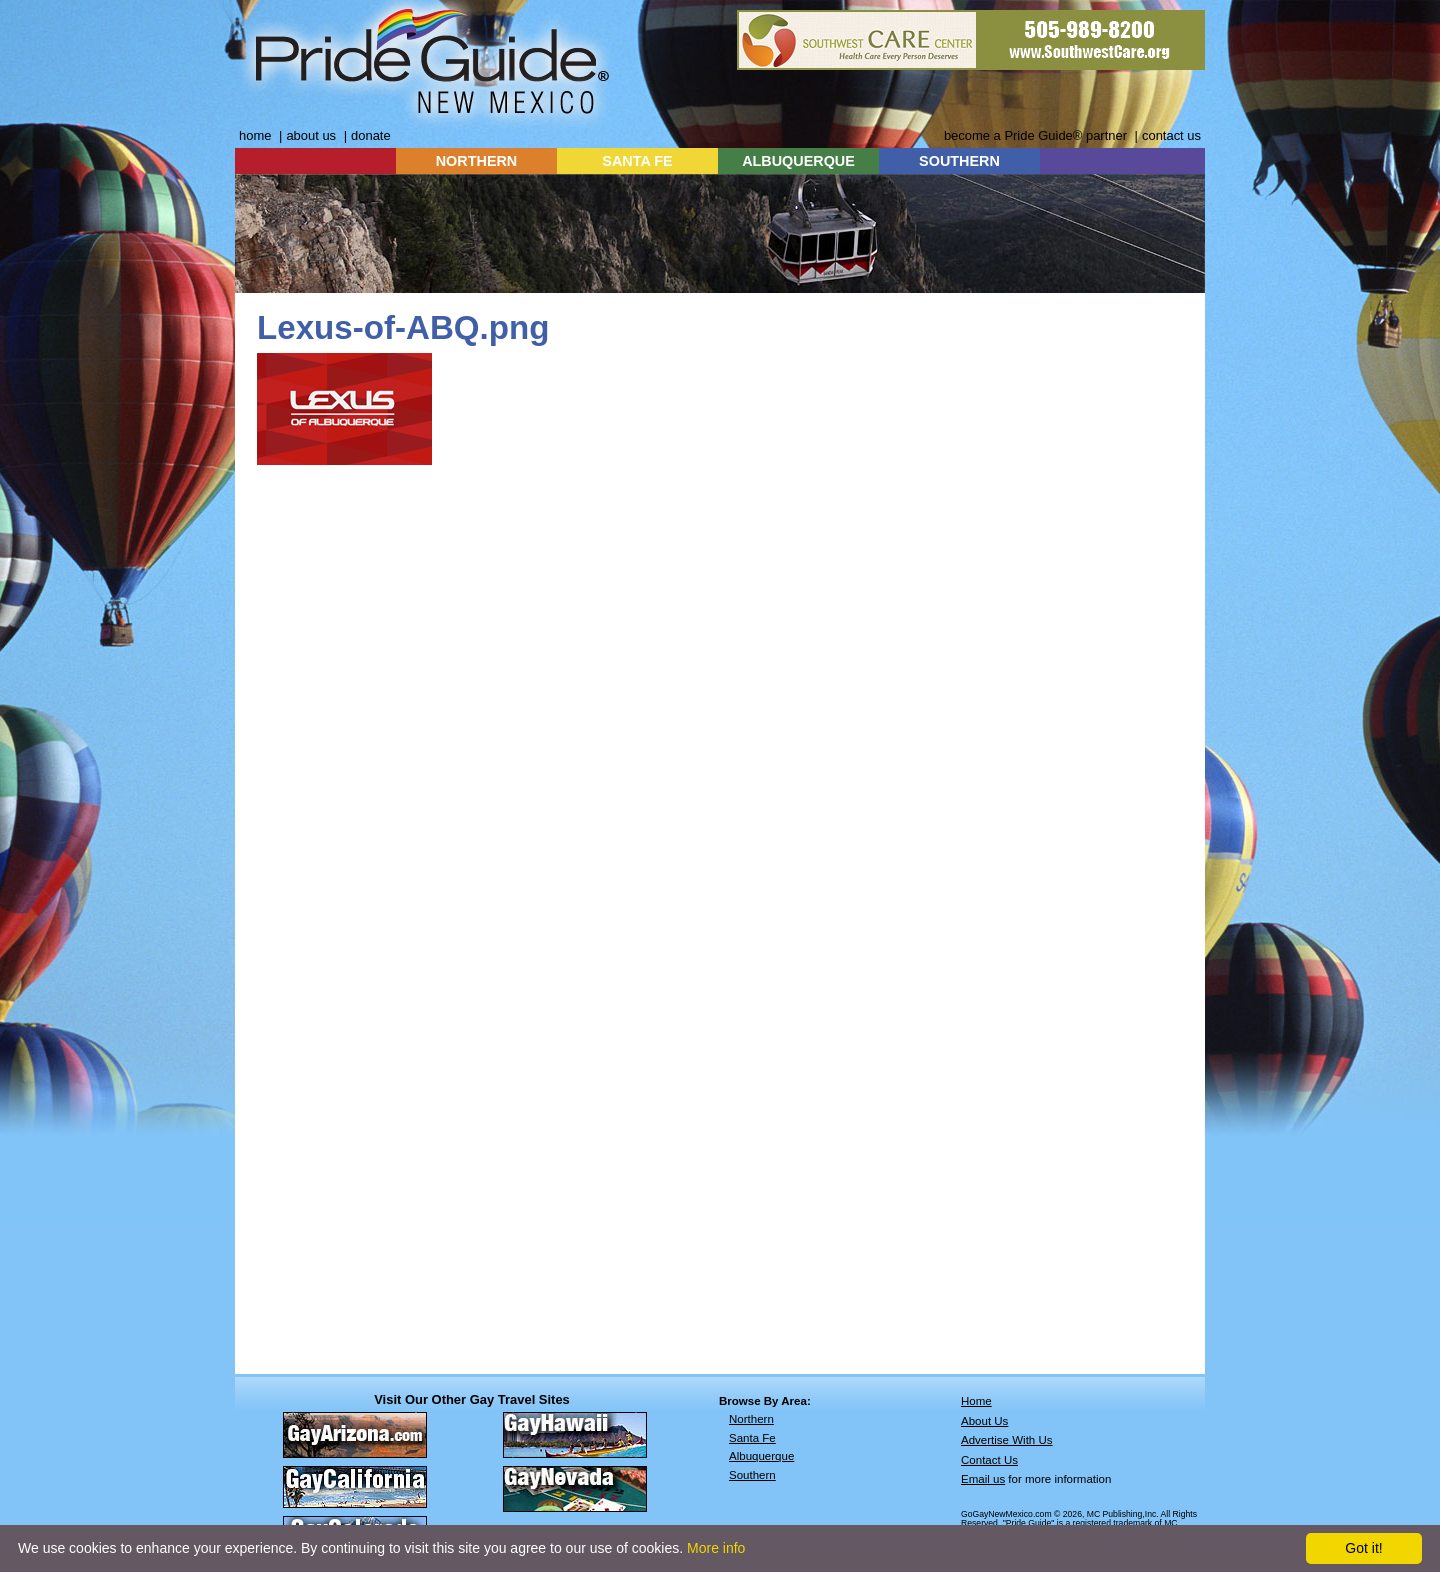 The height and width of the screenshot is (1572, 1440). I want to click on SANTA FE, so click(637, 161).